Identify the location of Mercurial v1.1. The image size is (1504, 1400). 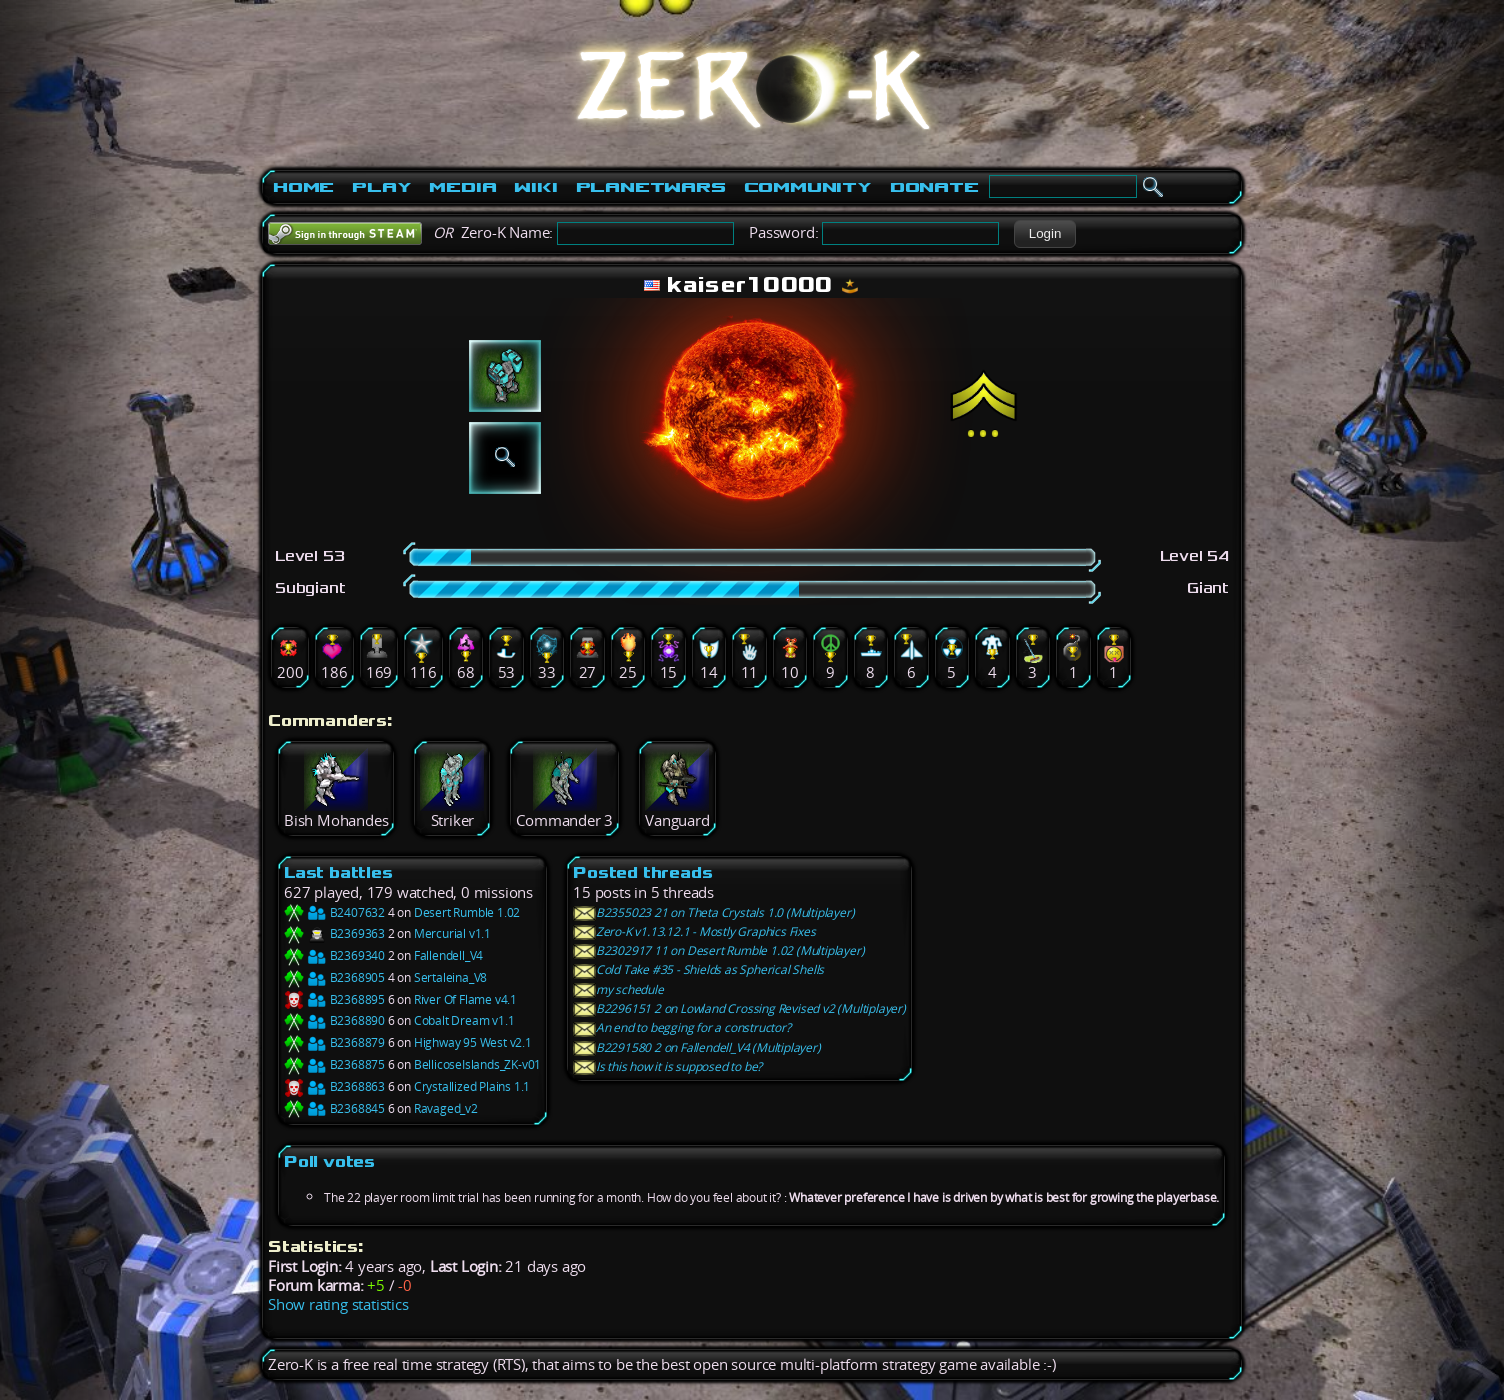
(452, 933).